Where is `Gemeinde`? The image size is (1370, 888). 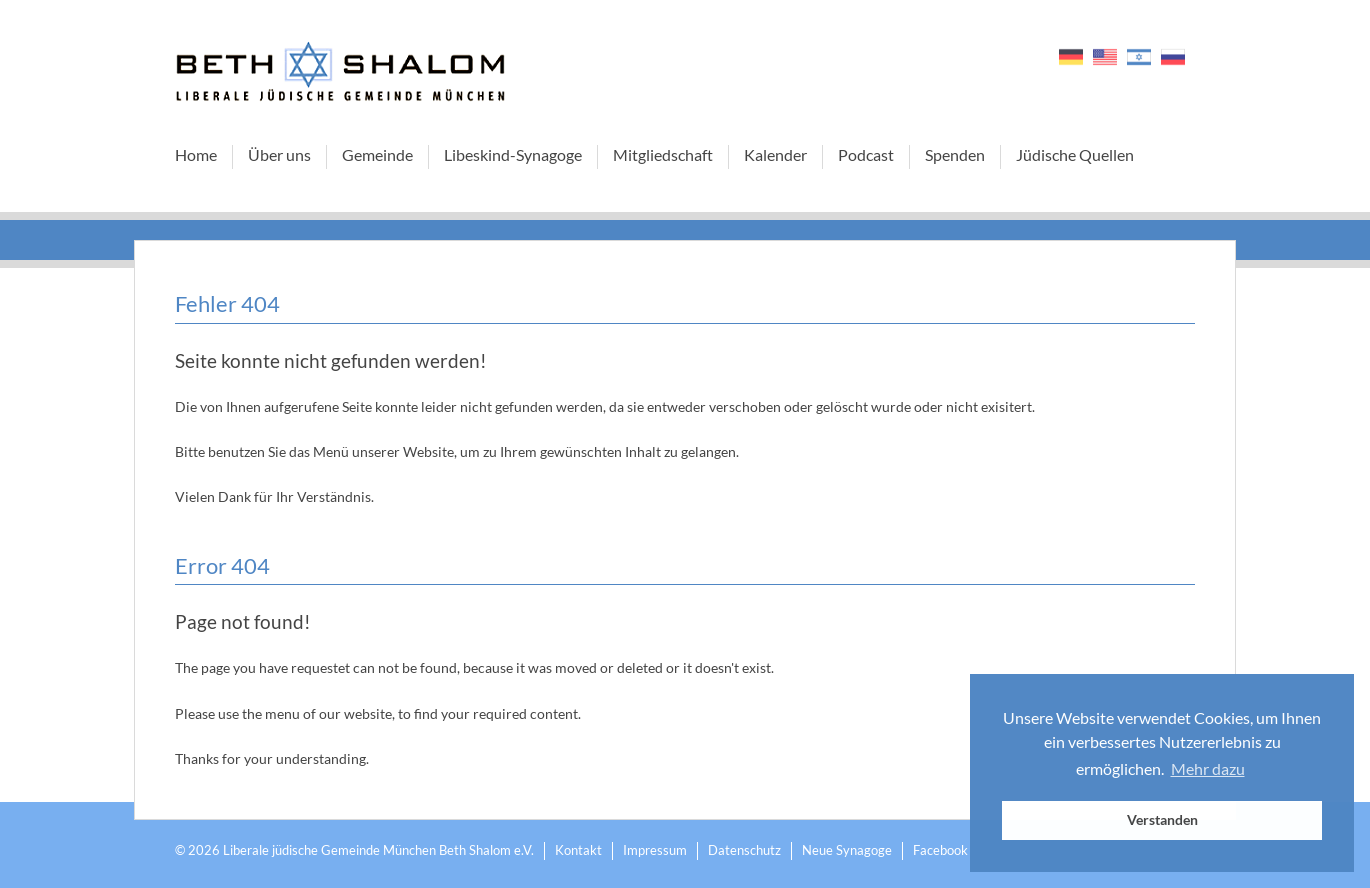
Gemeinde is located at coordinates (377, 154).